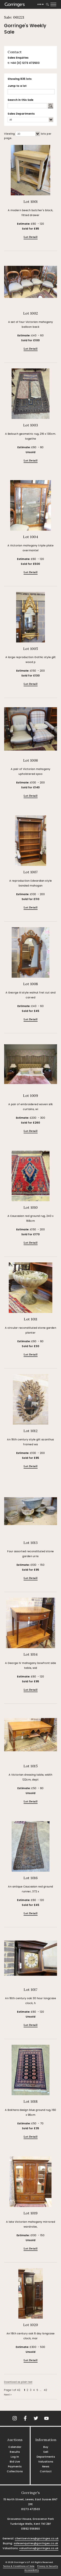 The height and width of the screenshot is (2576, 61). Describe the element at coordinates (15, 2452) in the screenshot. I see `Results` at that location.